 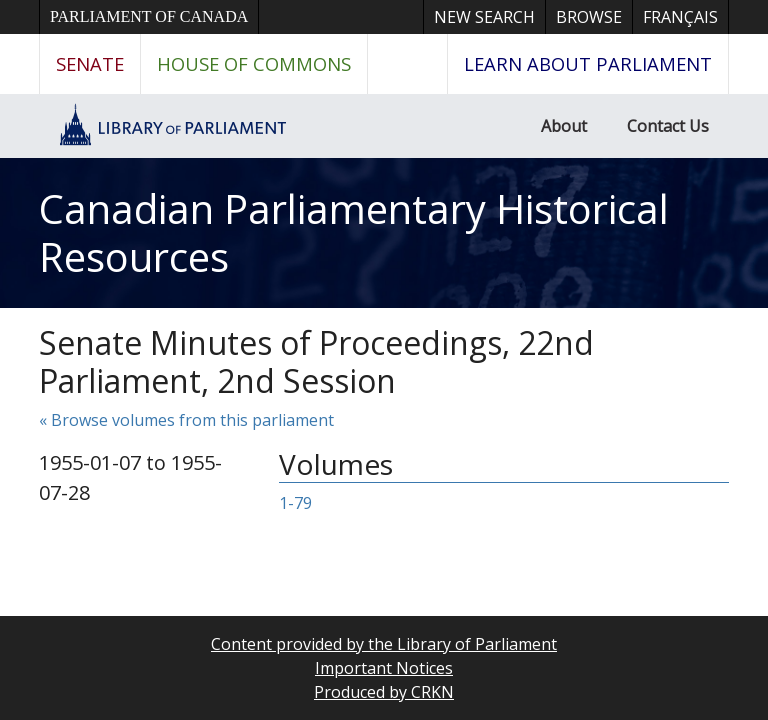 What do you see at coordinates (354, 232) in the screenshot?
I see `Canadian Parliamentary Historical Resources` at bounding box center [354, 232].